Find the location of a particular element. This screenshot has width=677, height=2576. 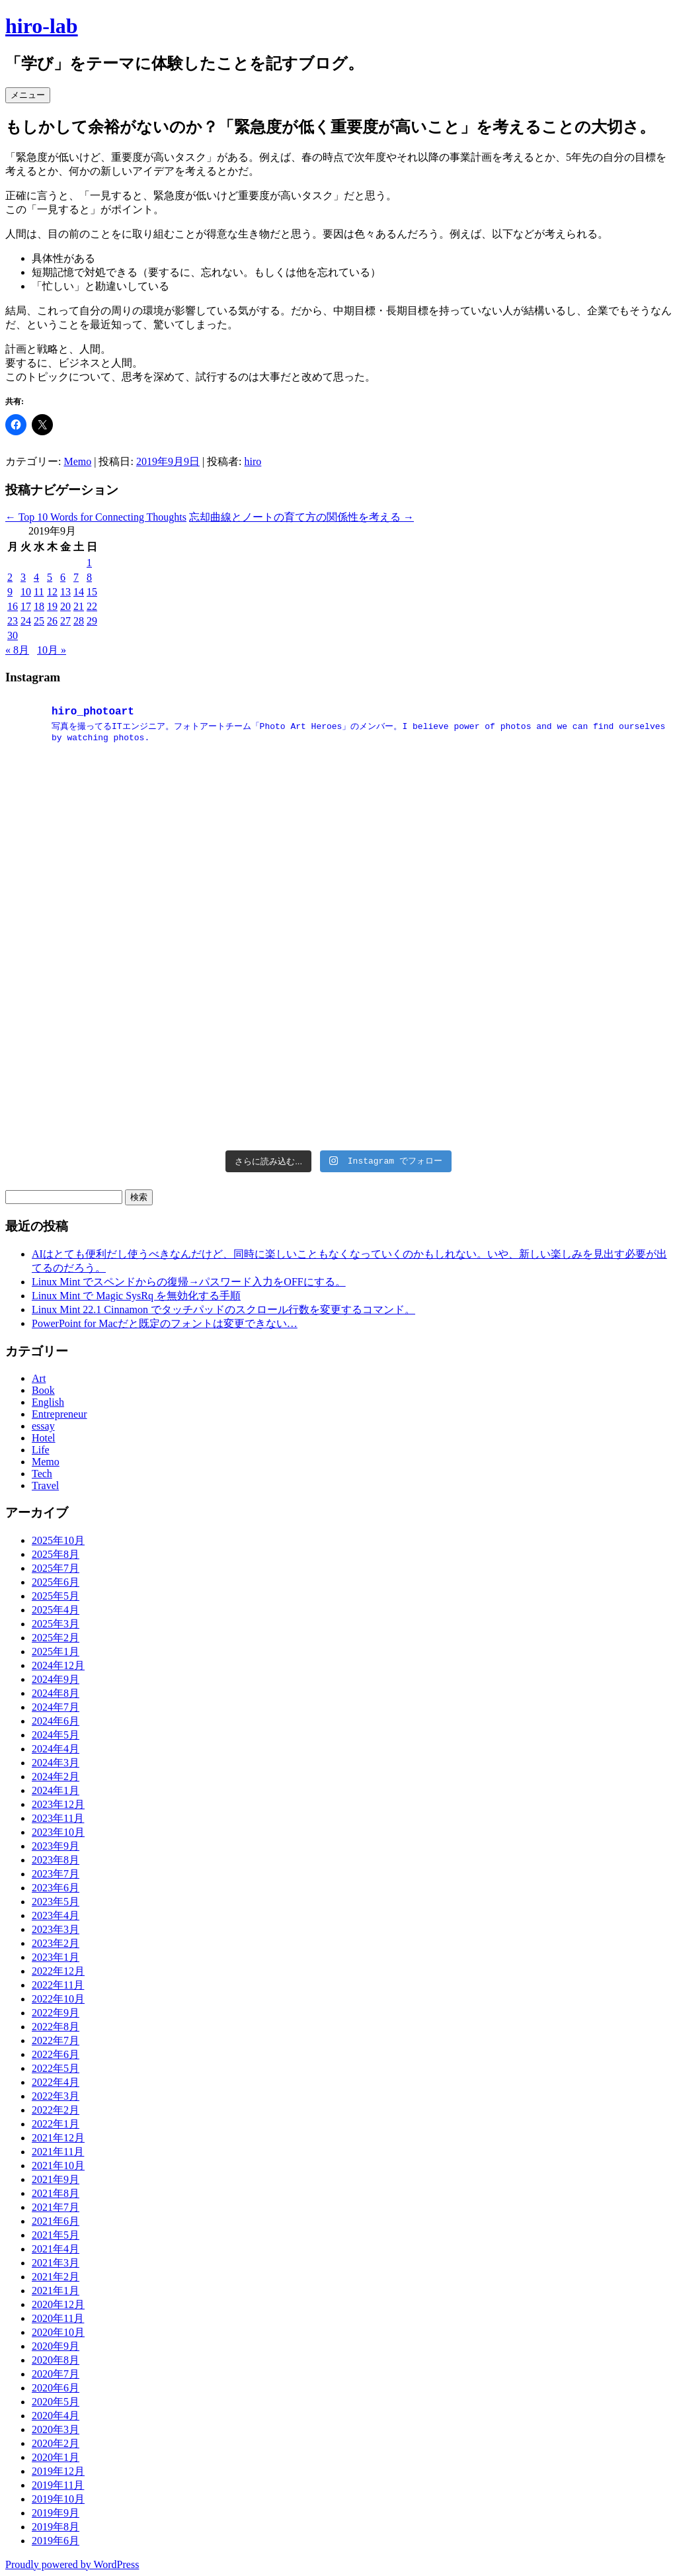

30 [2019年9月30日 に投稿を公開] is located at coordinates (12, 635).